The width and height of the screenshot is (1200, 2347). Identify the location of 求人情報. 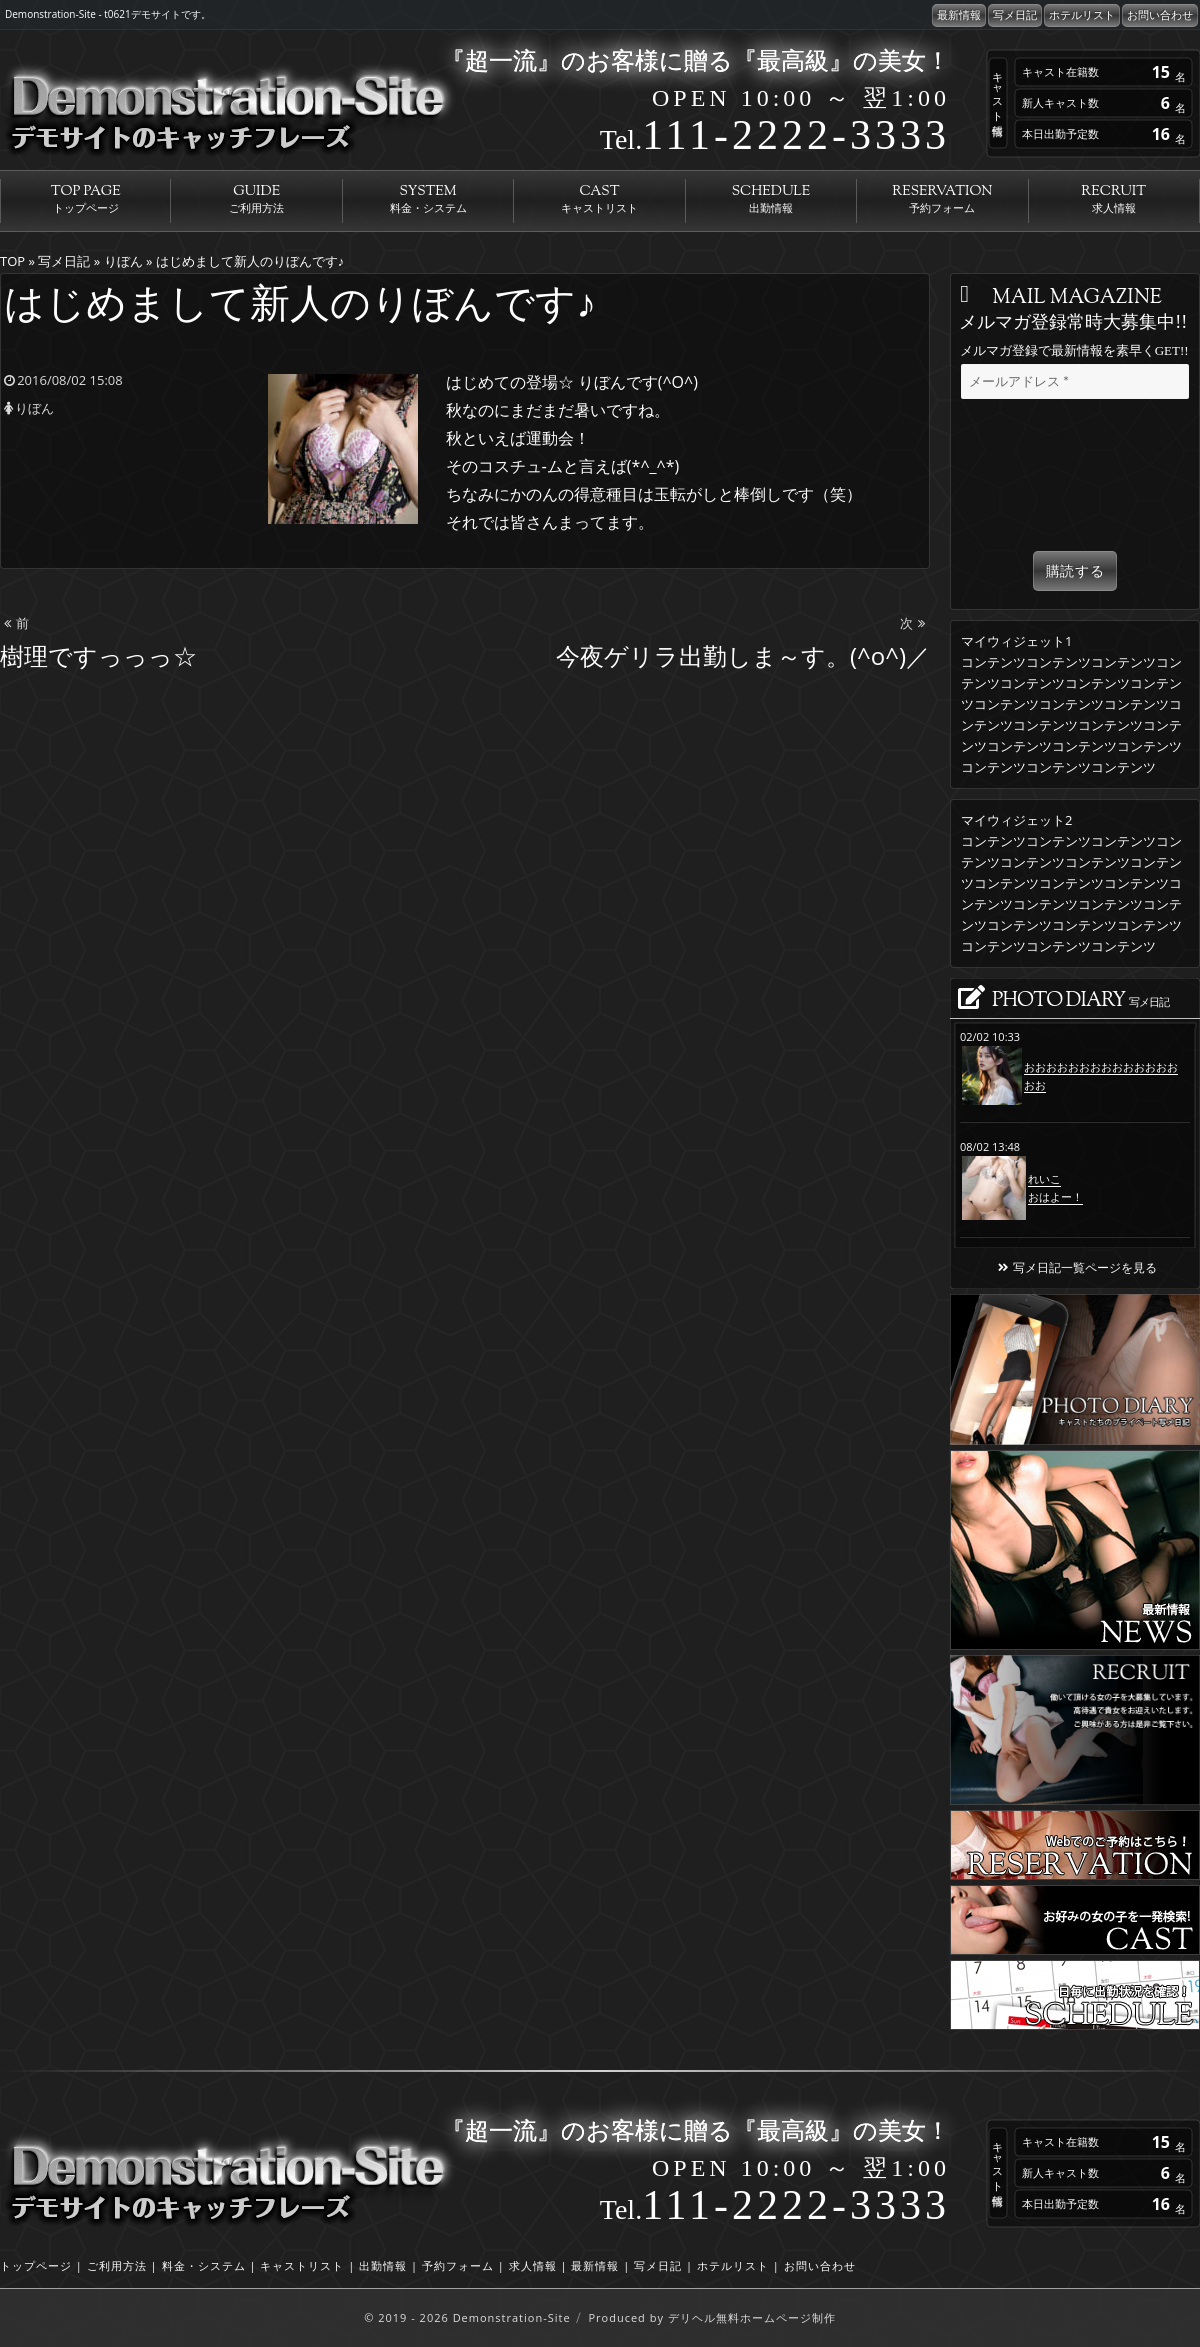
(533, 2265).